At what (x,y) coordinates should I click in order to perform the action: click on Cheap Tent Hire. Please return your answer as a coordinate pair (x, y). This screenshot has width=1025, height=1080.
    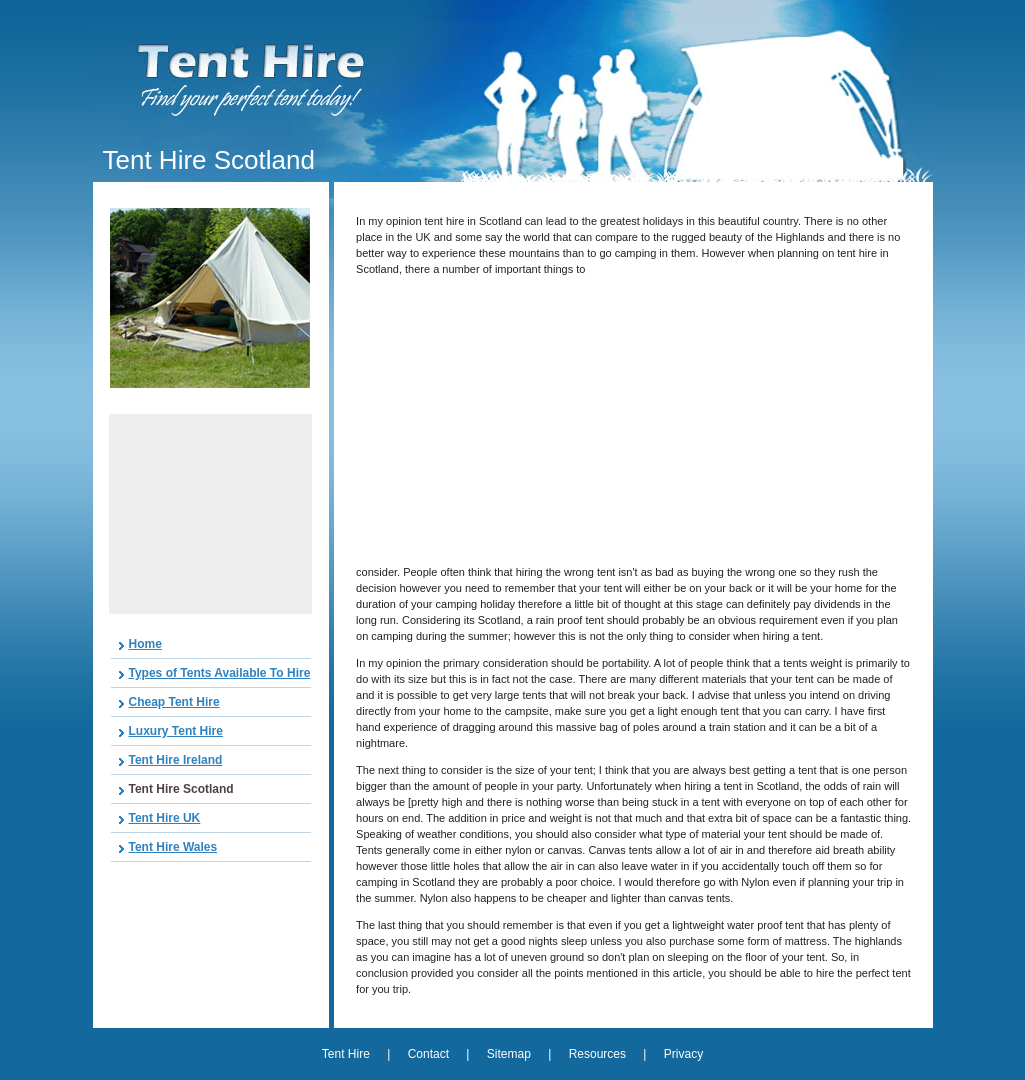
    Looking at the image, I should click on (174, 702).